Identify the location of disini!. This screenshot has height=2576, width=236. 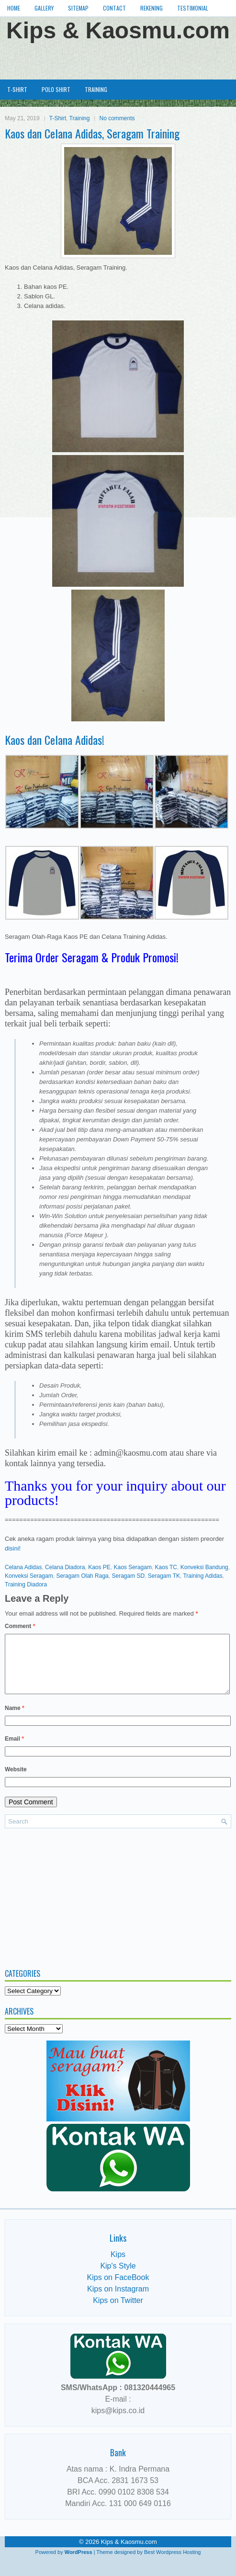
(13, 1548).